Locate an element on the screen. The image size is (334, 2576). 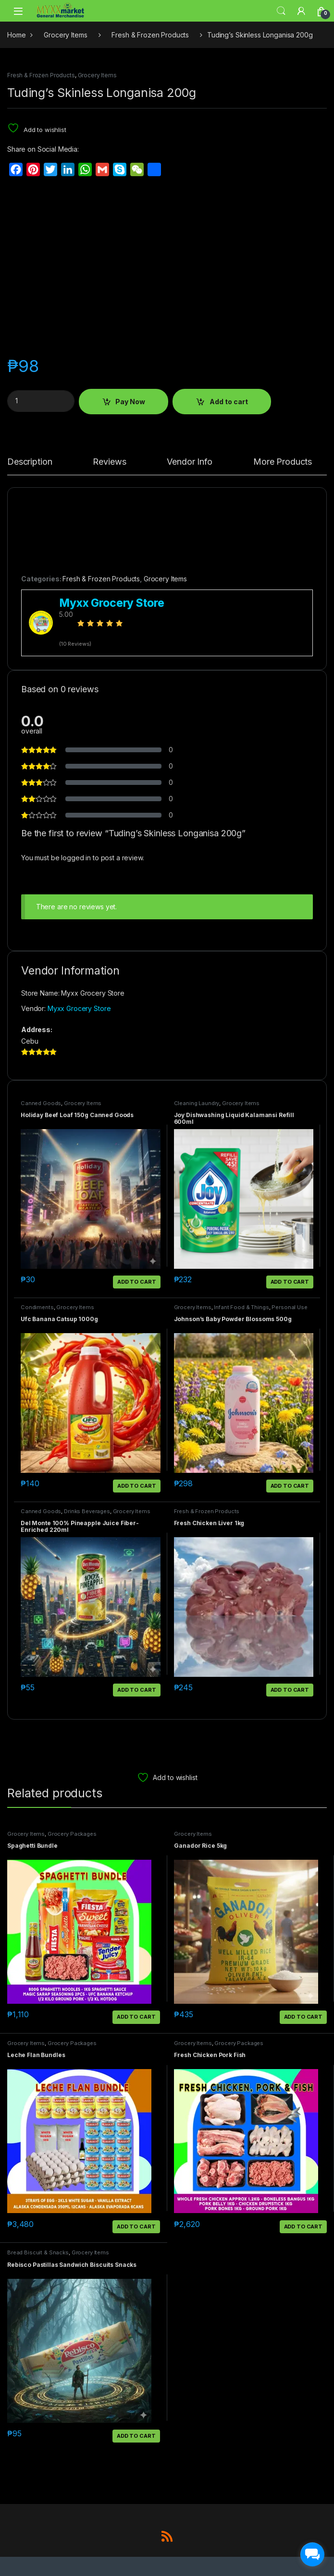
Add to cart [button] is located at coordinates (136, 1281).